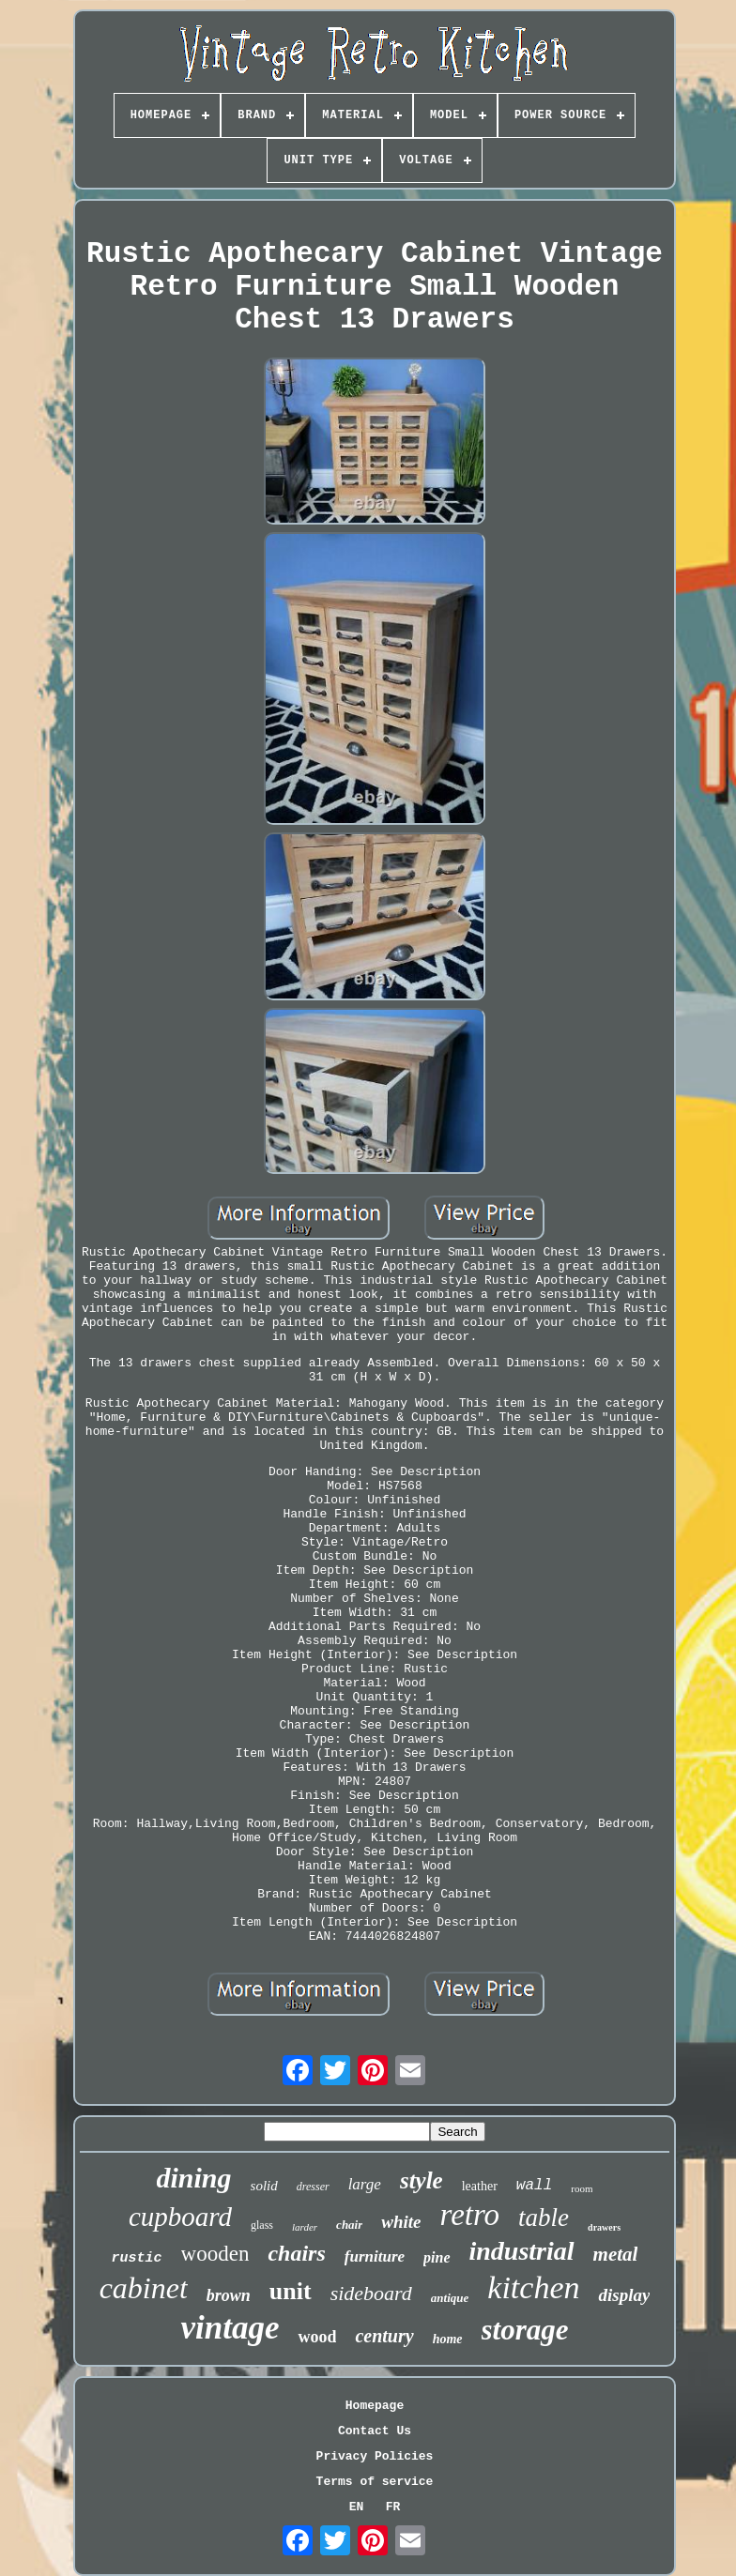 This screenshot has width=736, height=2576. What do you see at coordinates (393, 2507) in the screenshot?
I see `FR` at bounding box center [393, 2507].